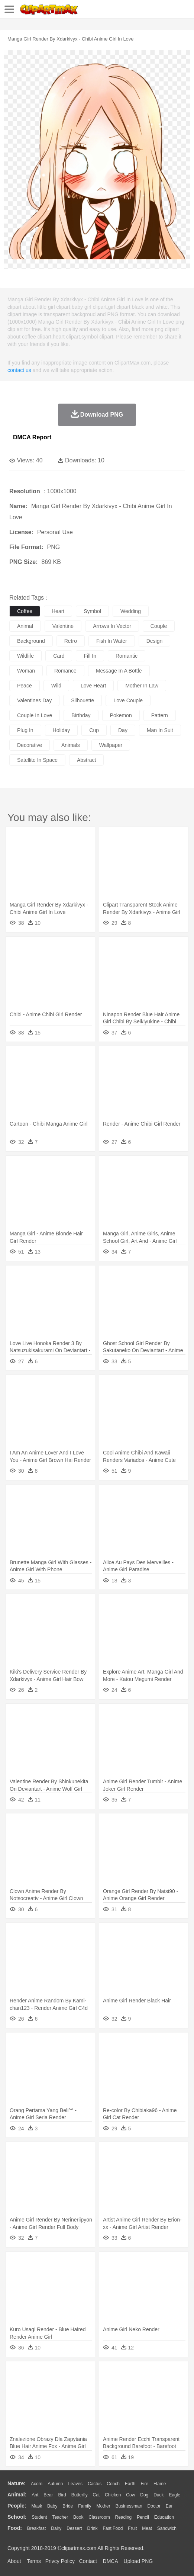 The width and height of the screenshot is (194, 2576). I want to click on valentines day, so click(34, 700).